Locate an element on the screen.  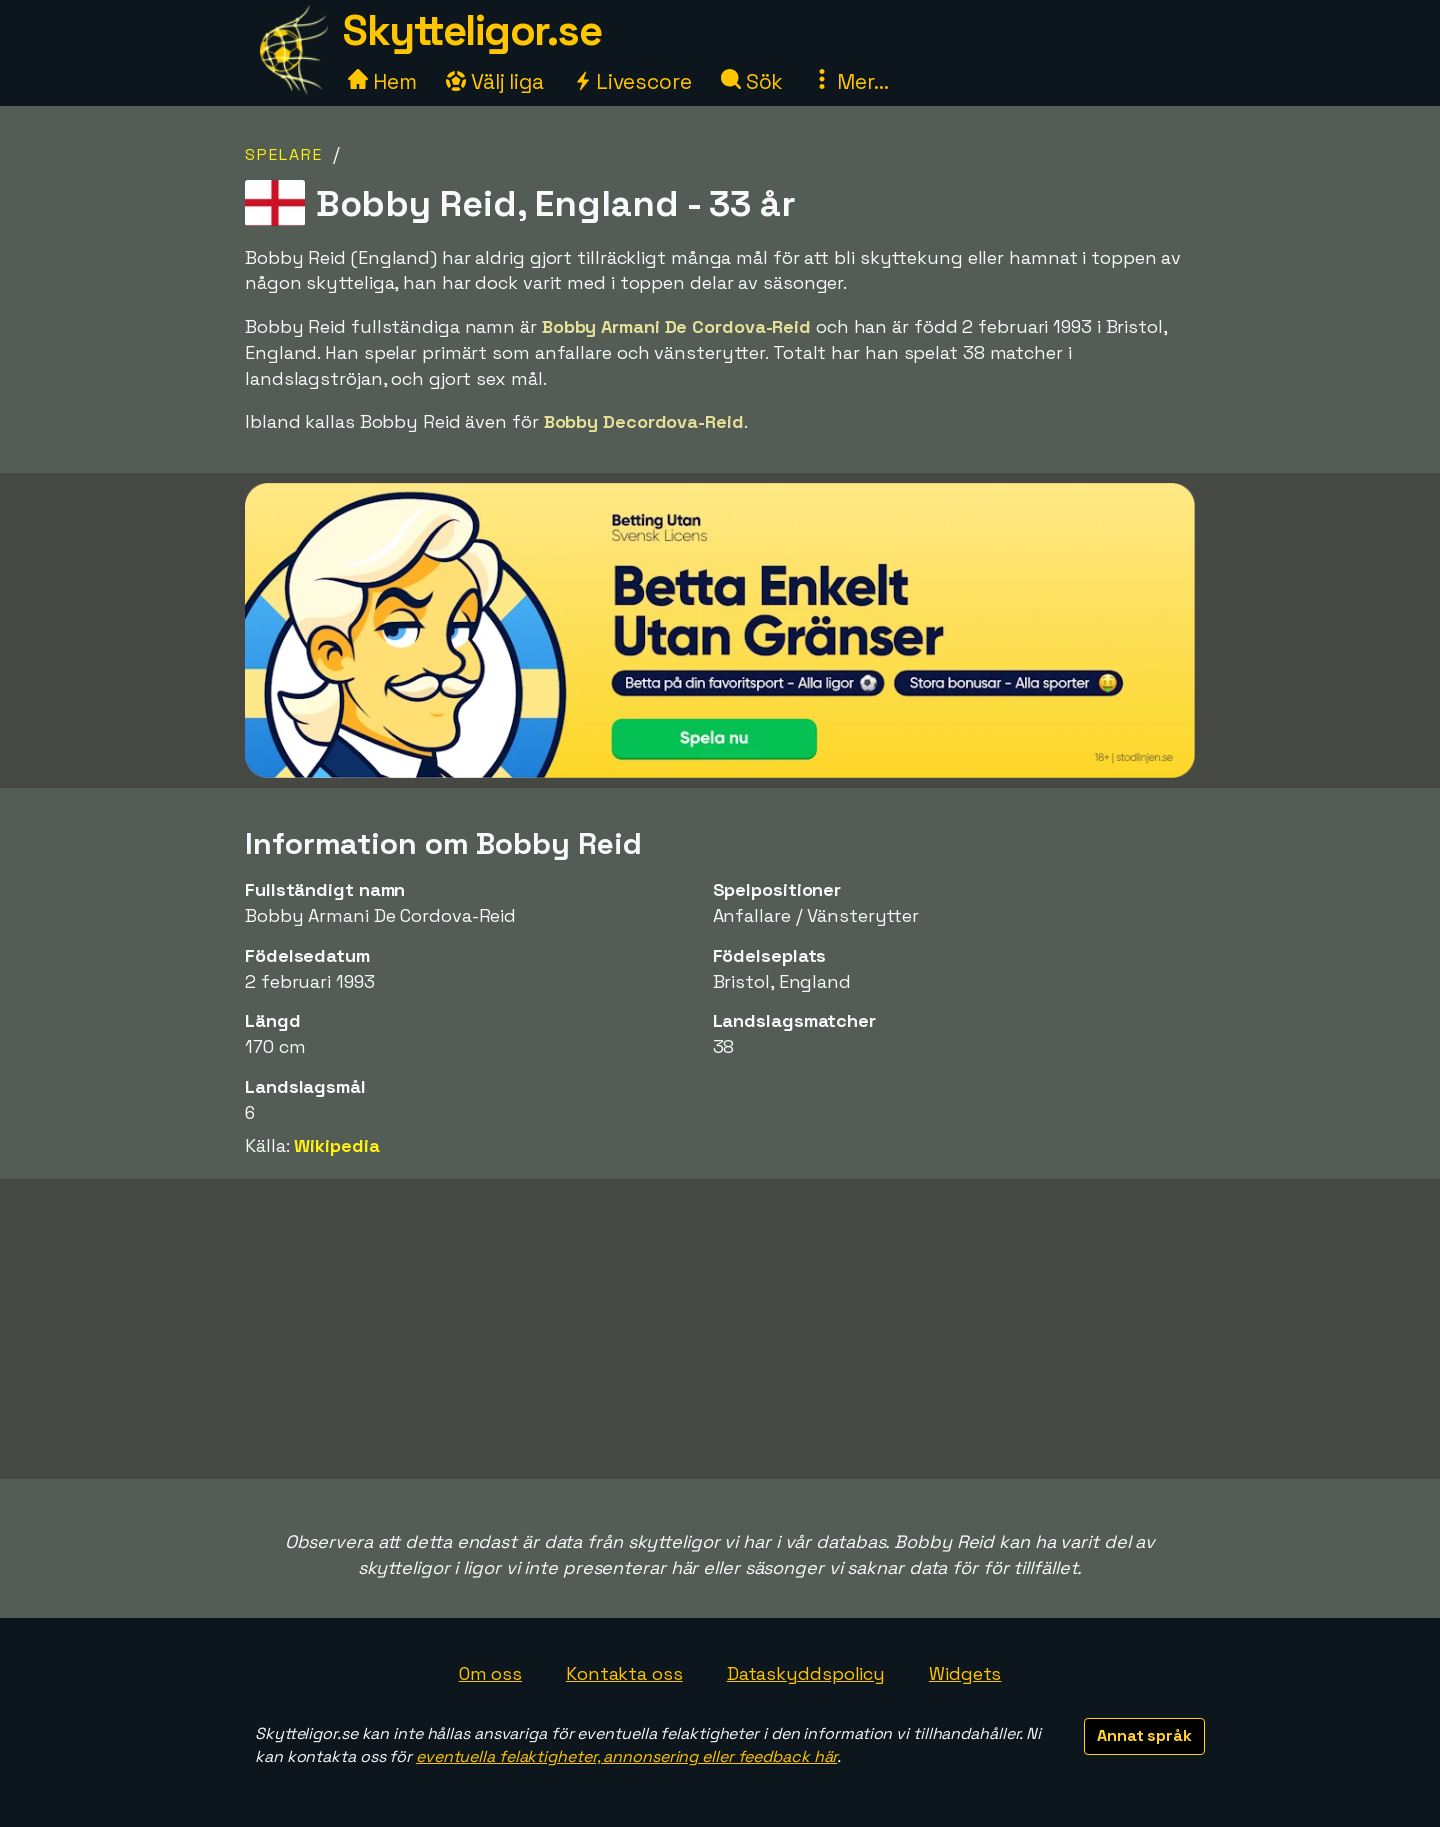
Skytteligor.se is located at coordinates (472, 30).